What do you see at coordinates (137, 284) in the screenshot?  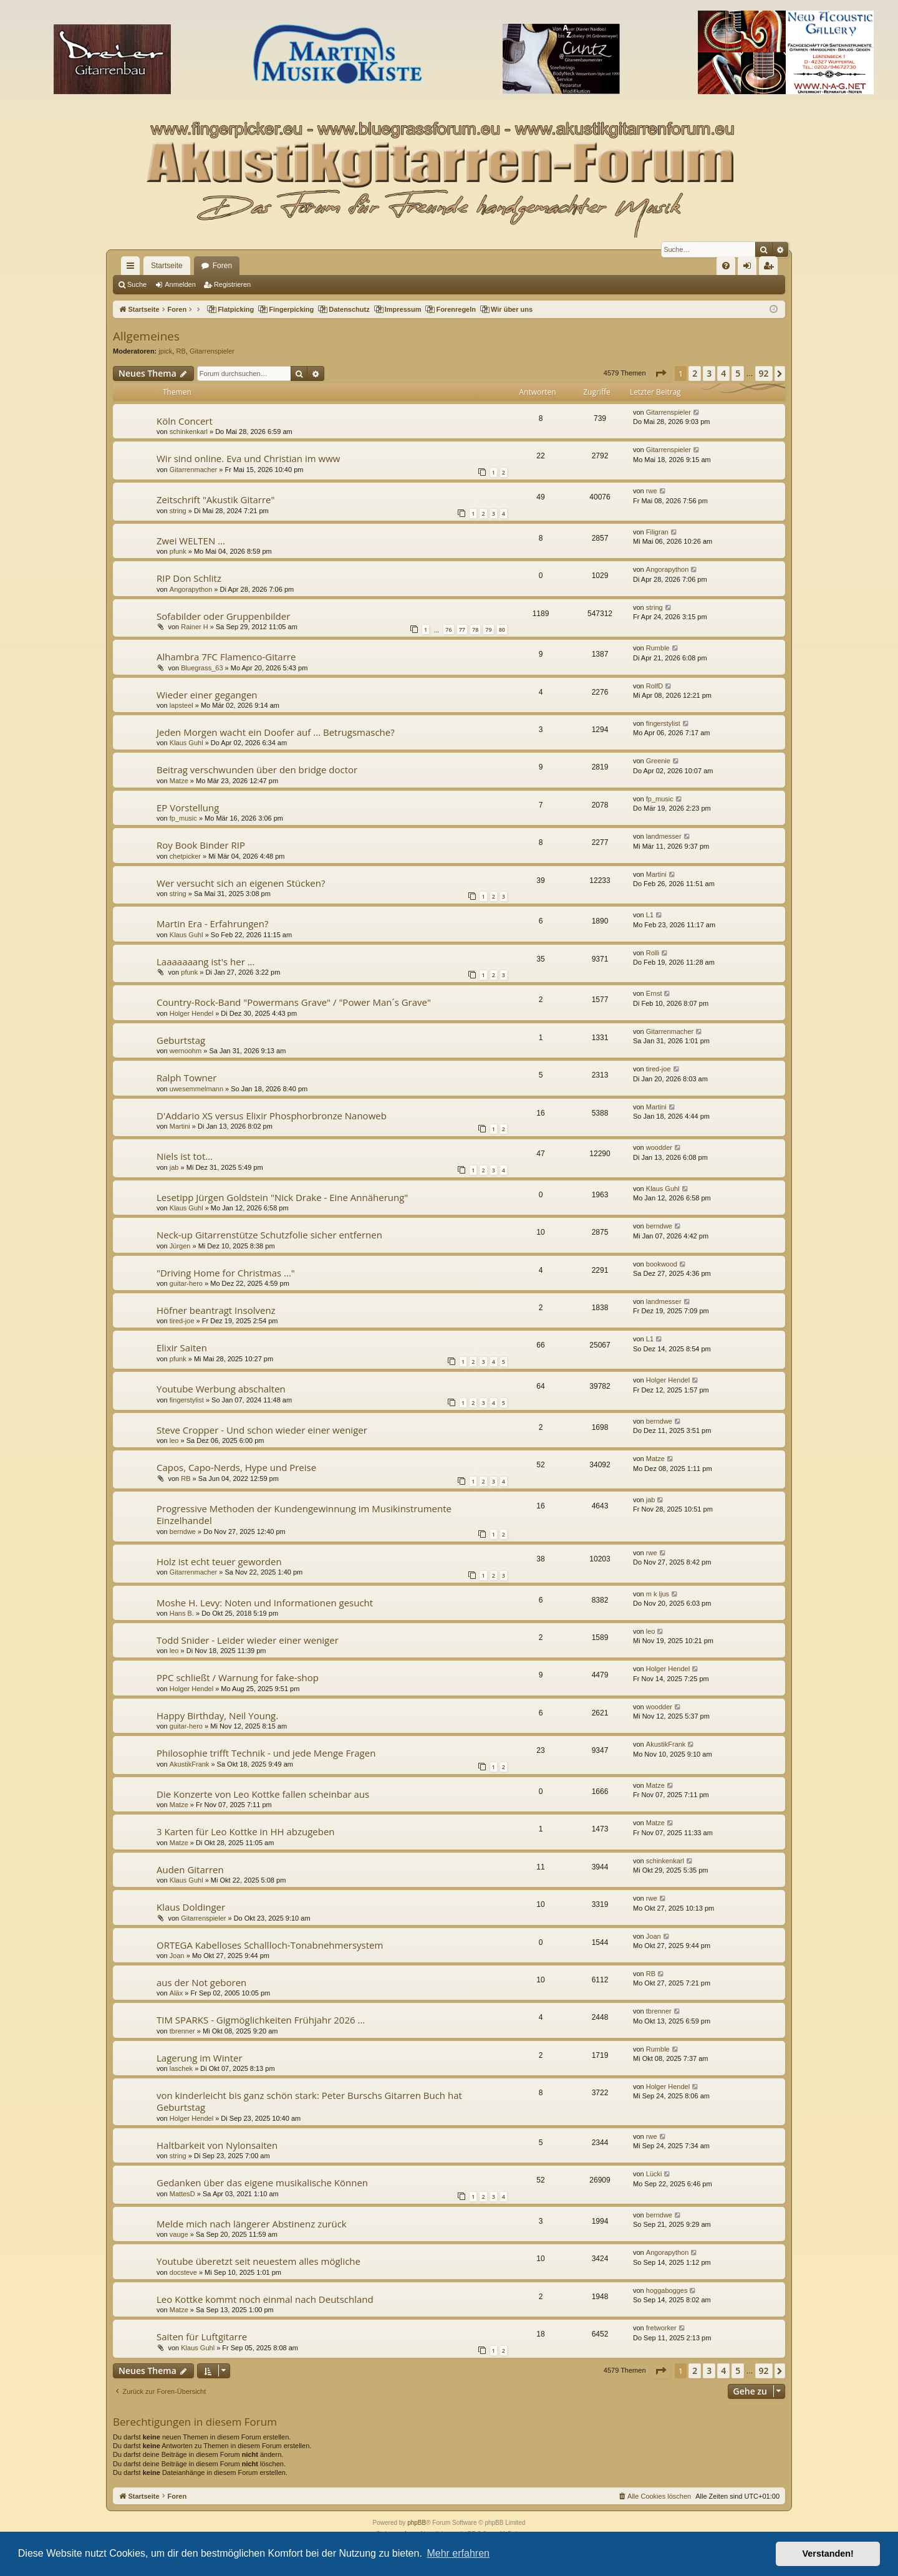 I see `Suche` at bounding box center [137, 284].